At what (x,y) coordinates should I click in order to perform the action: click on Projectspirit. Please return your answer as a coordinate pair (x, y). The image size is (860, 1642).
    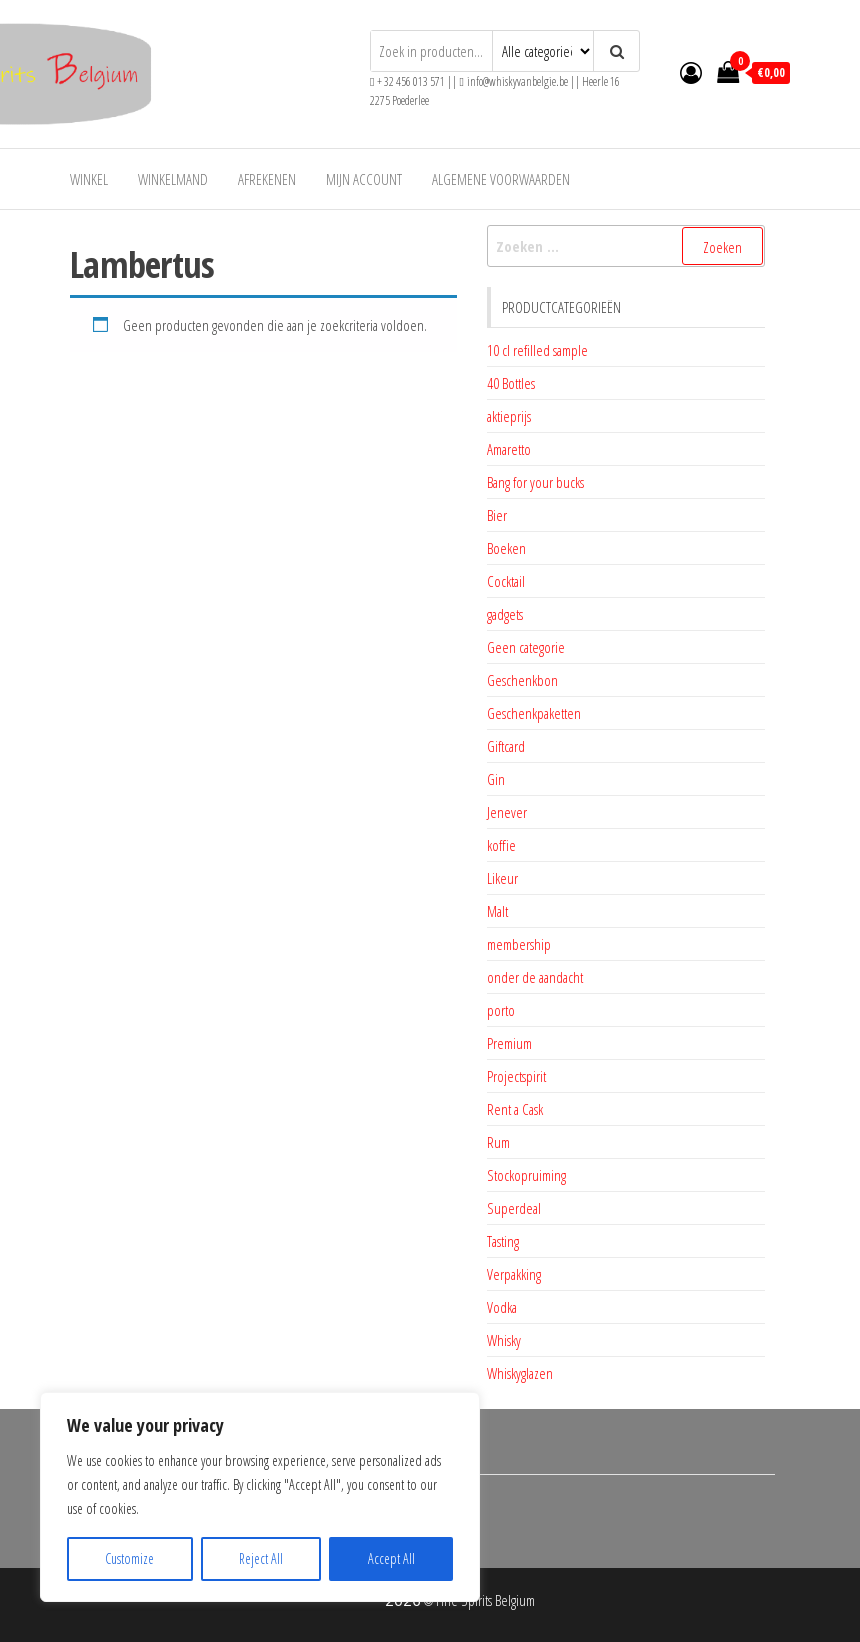
    Looking at the image, I should click on (516, 1076).